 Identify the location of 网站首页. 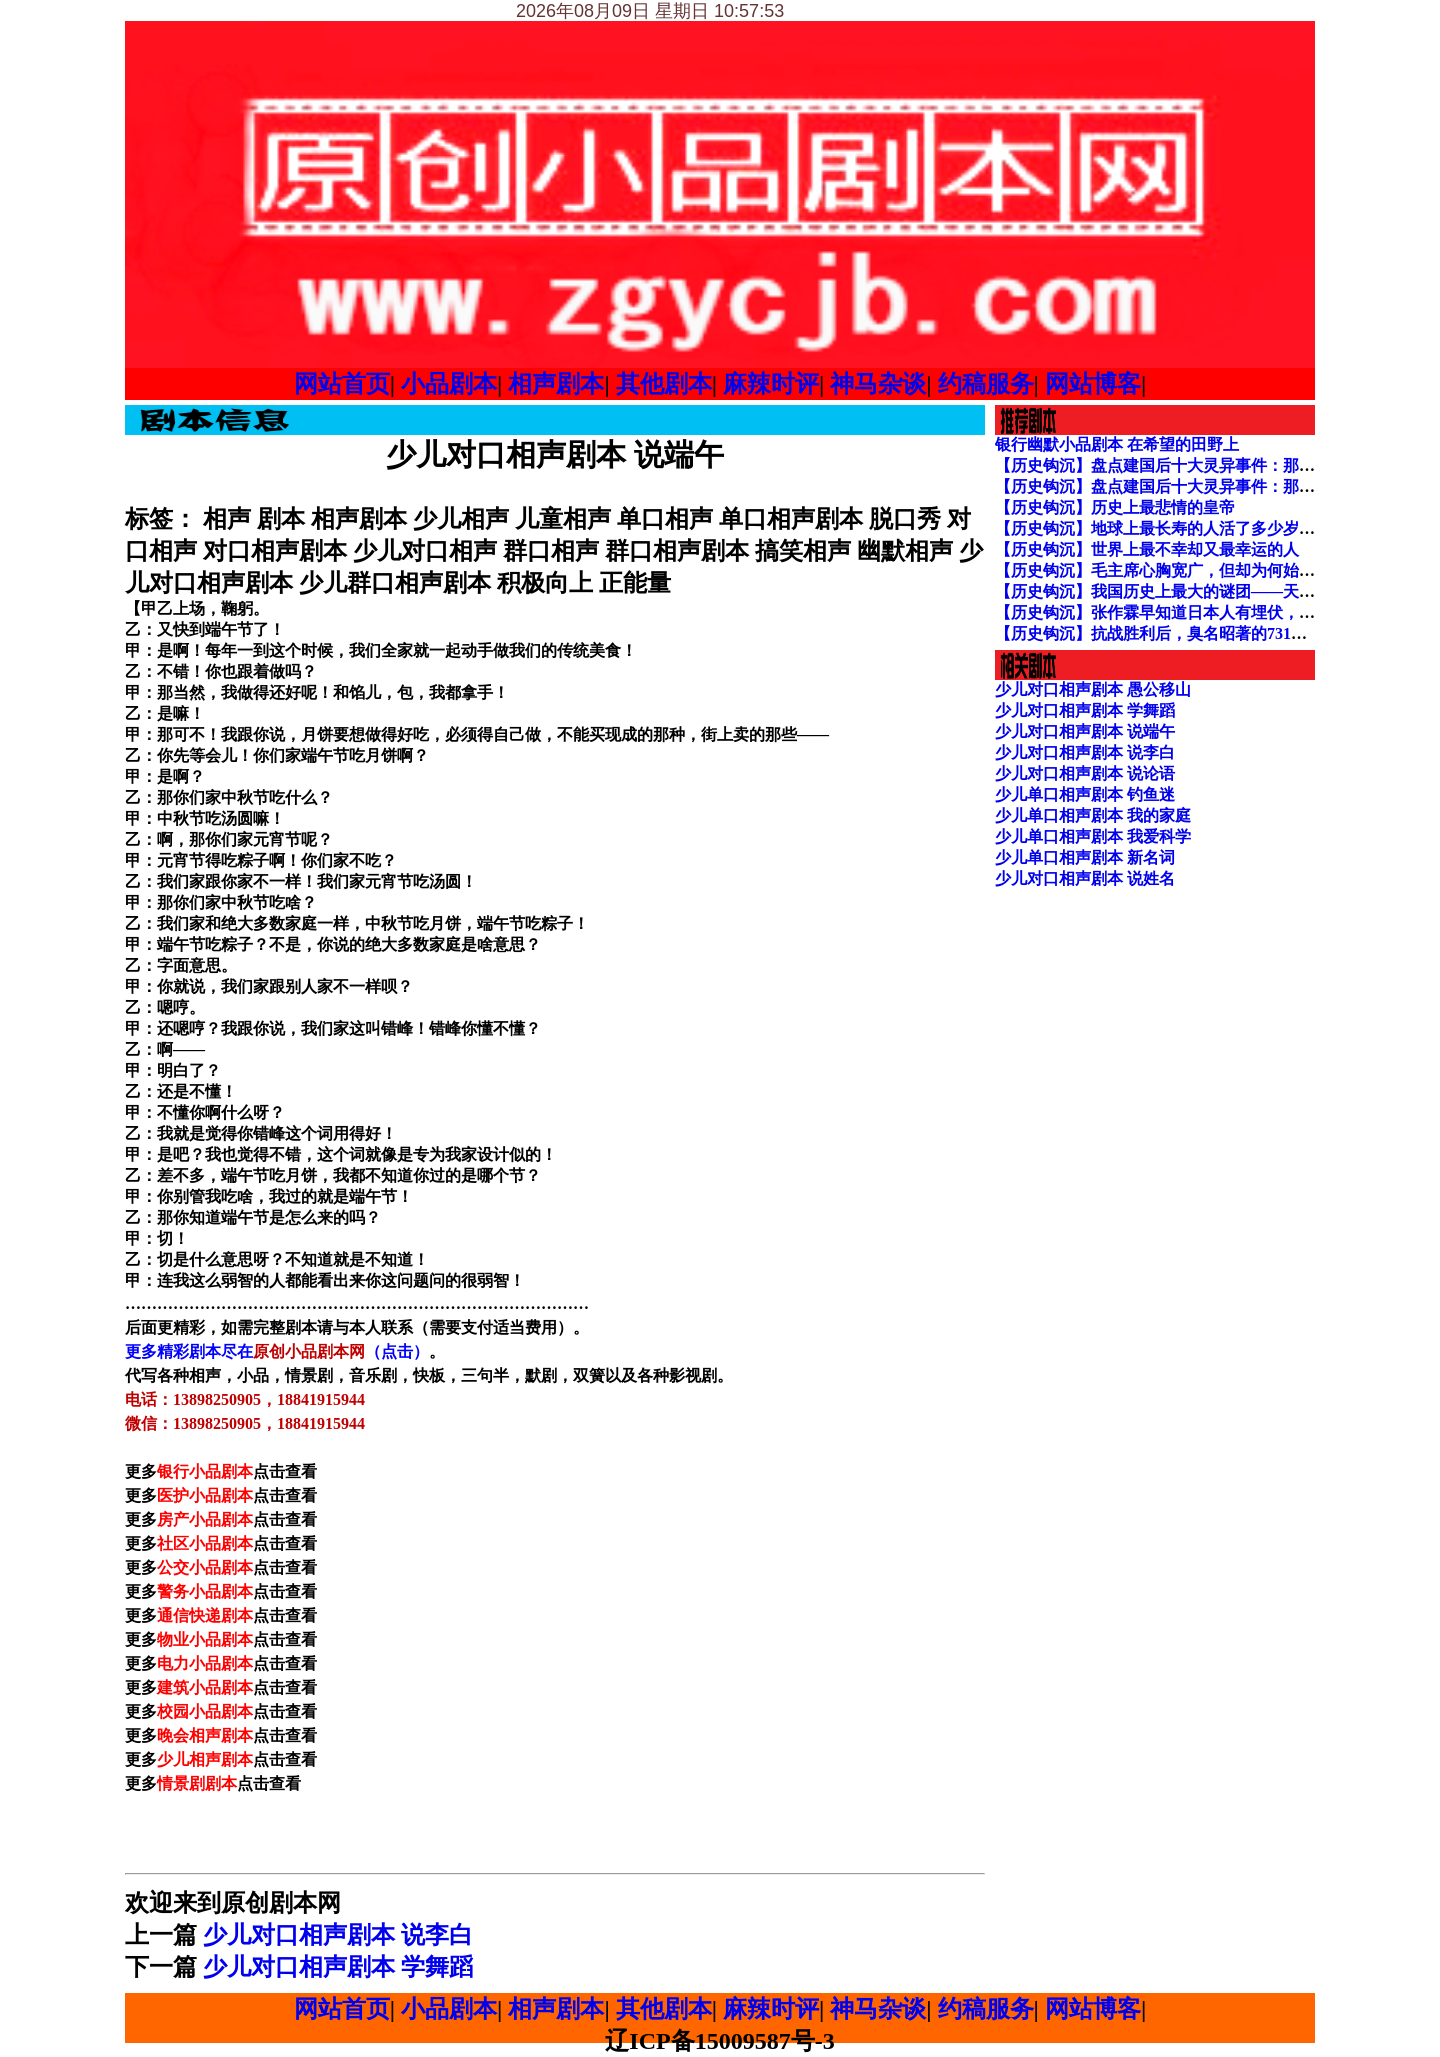
(342, 384).